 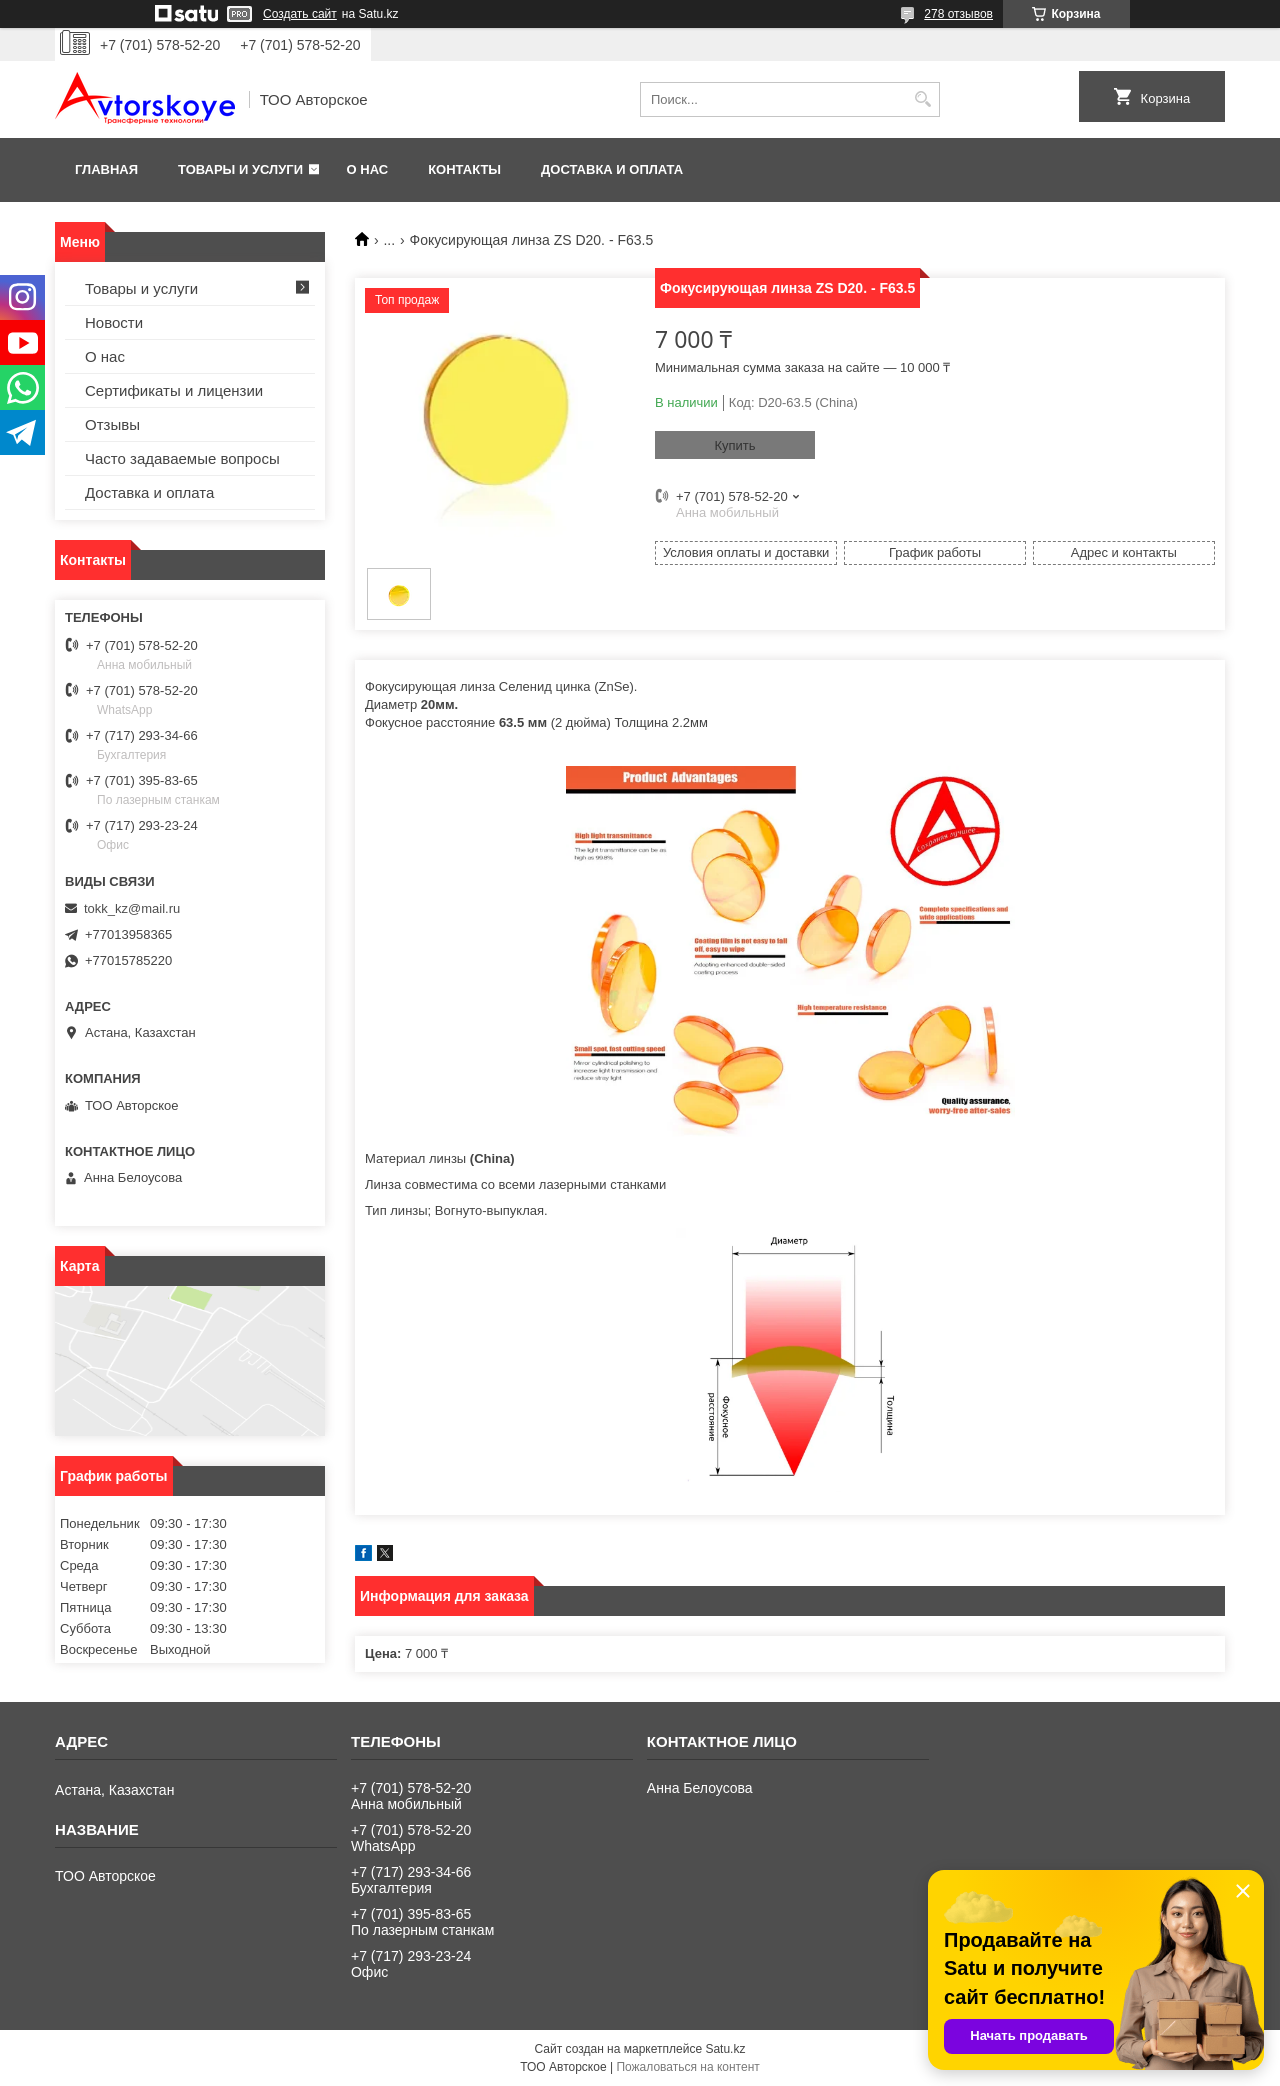 I want to click on Товары и услуги, so click(x=240, y=169).